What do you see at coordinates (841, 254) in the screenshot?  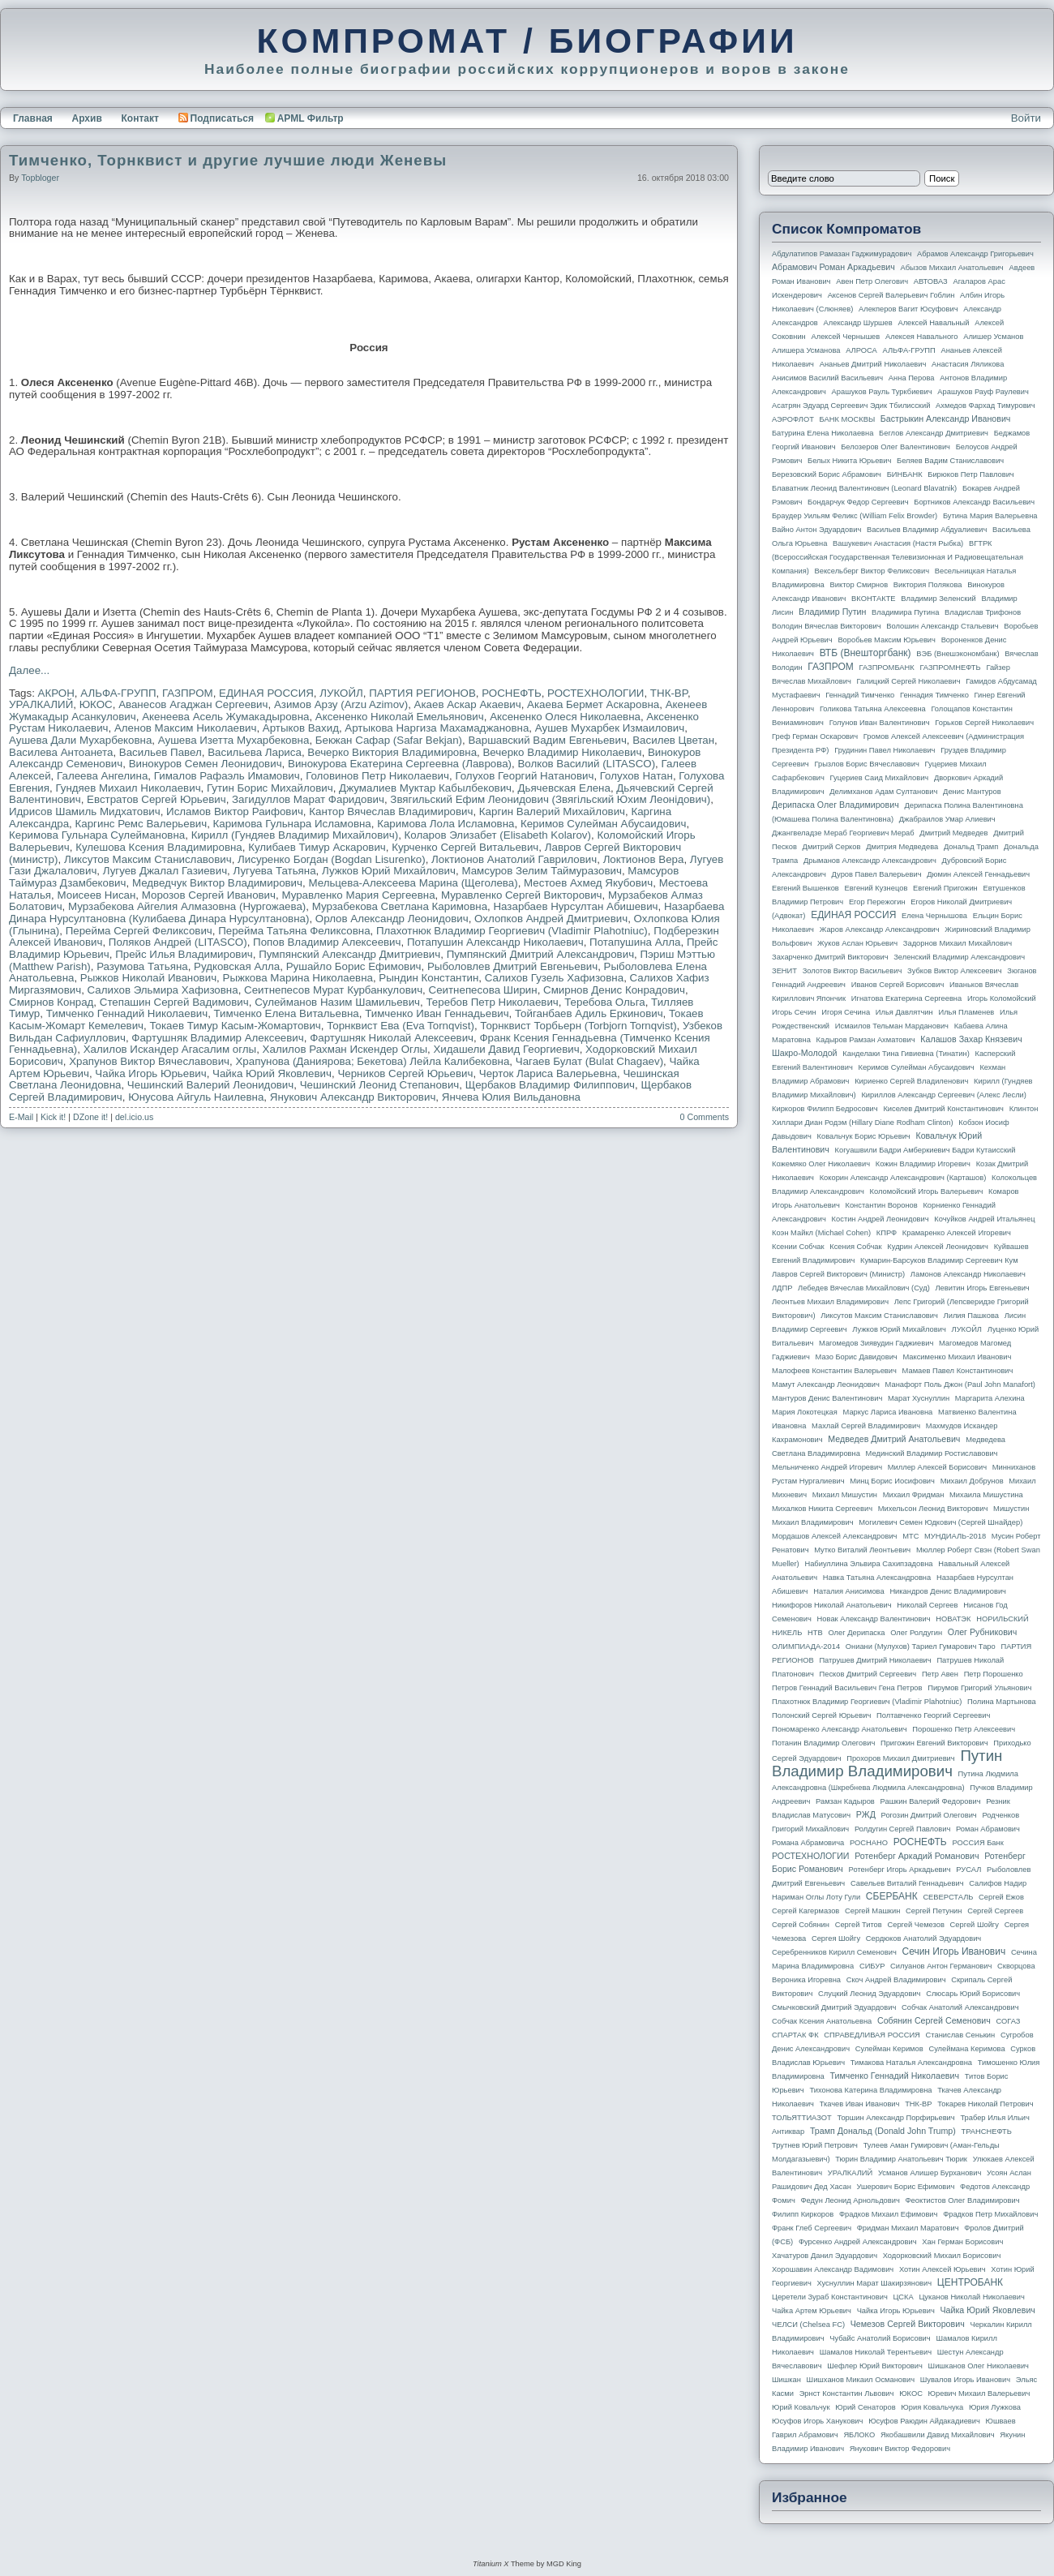 I see `Абдулатипов Рамазан Гаджимурадович` at bounding box center [841, 254].